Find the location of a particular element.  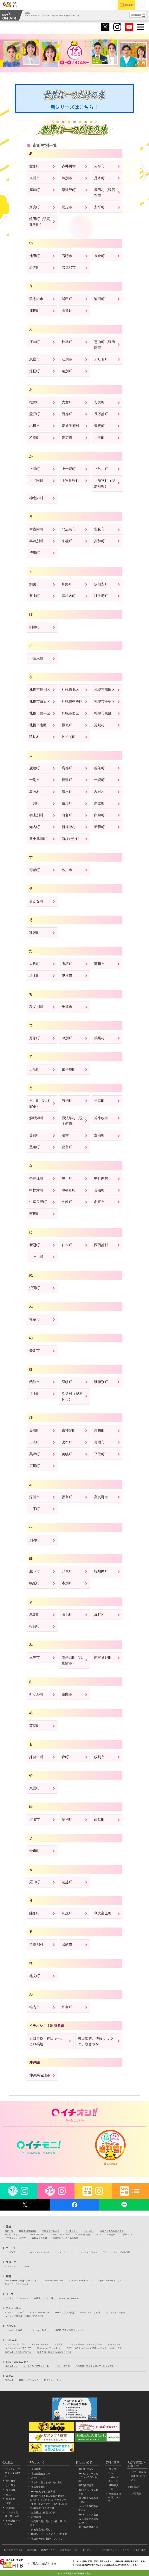

三笠市 is located at coordinates (34, 1657).